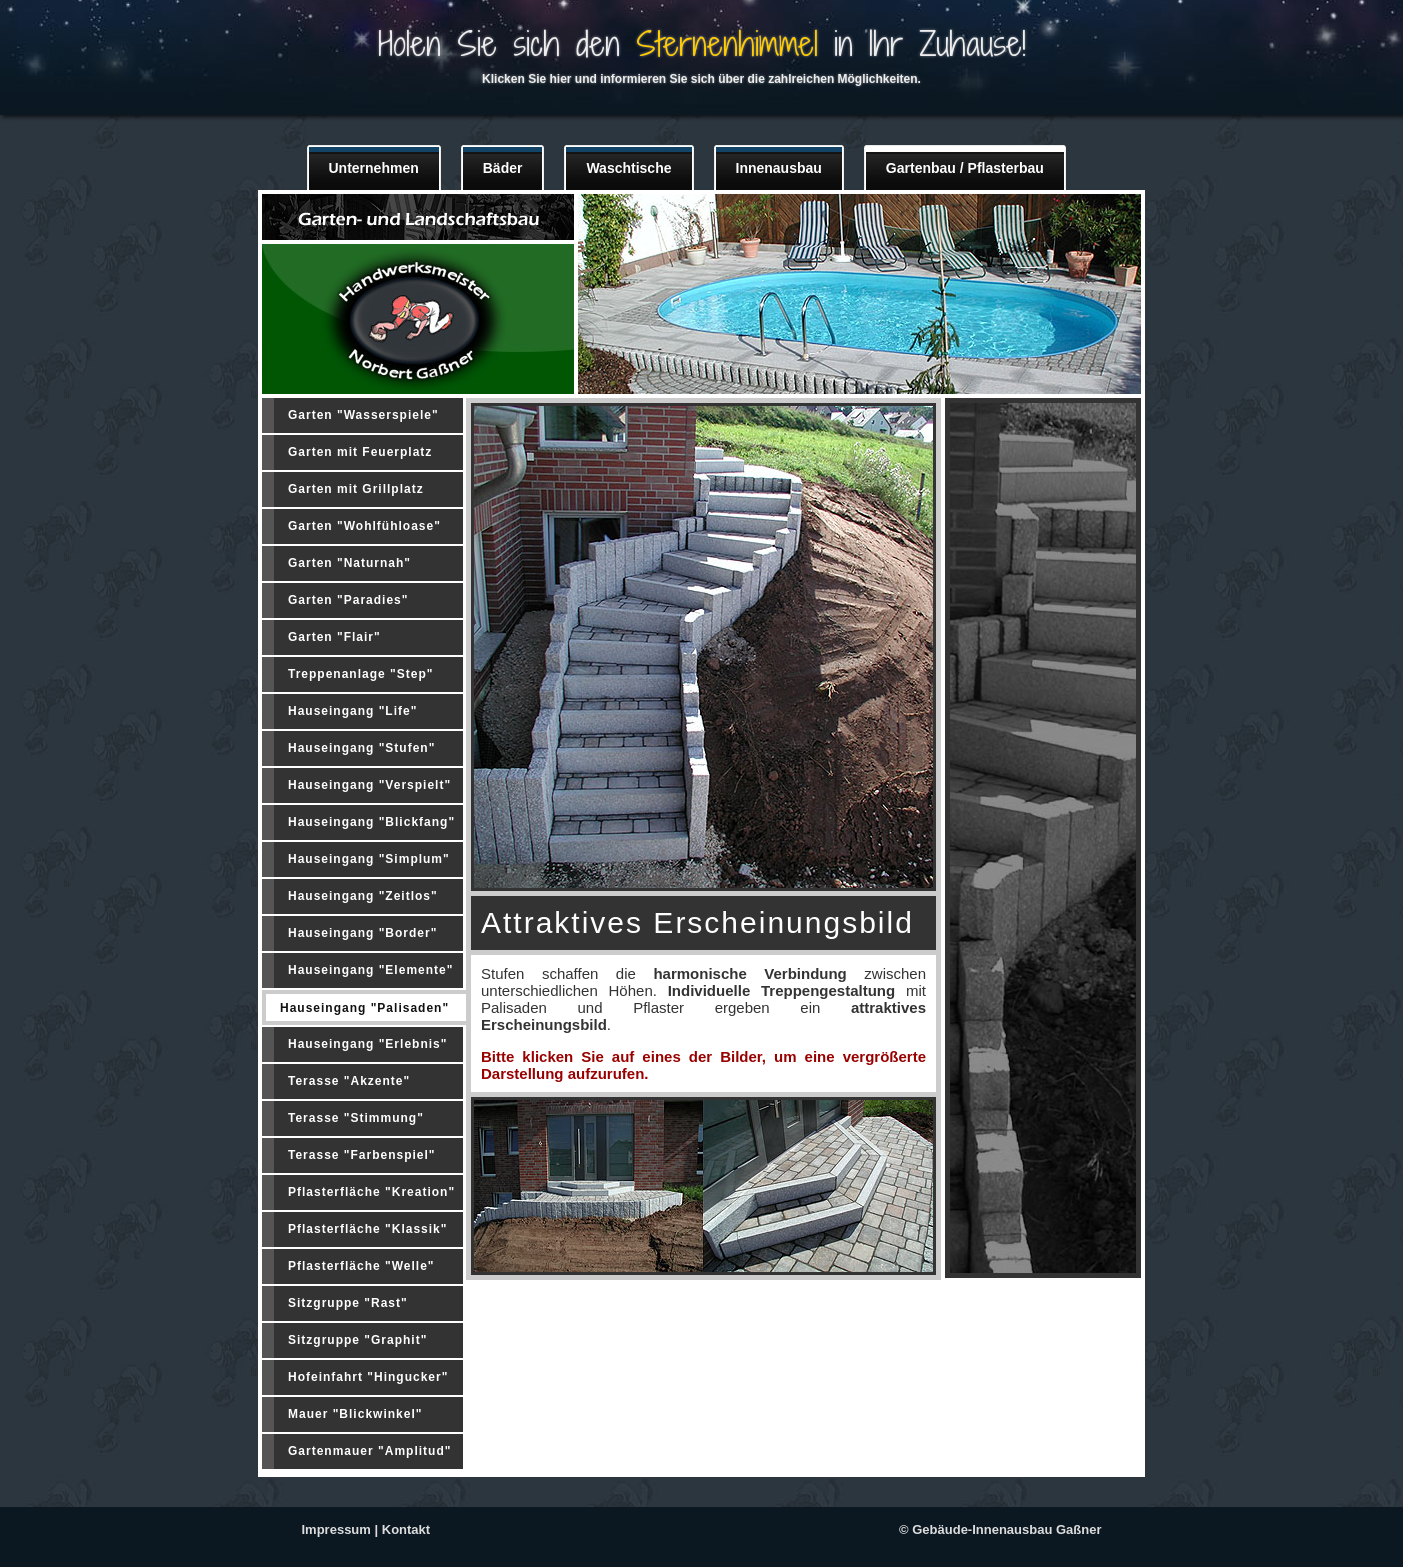 This screenshot has width=1403, height=1567. Describe the element at coordinates (349, 563) in the screenshot. I see `Garten "Naturnah"` at that location.